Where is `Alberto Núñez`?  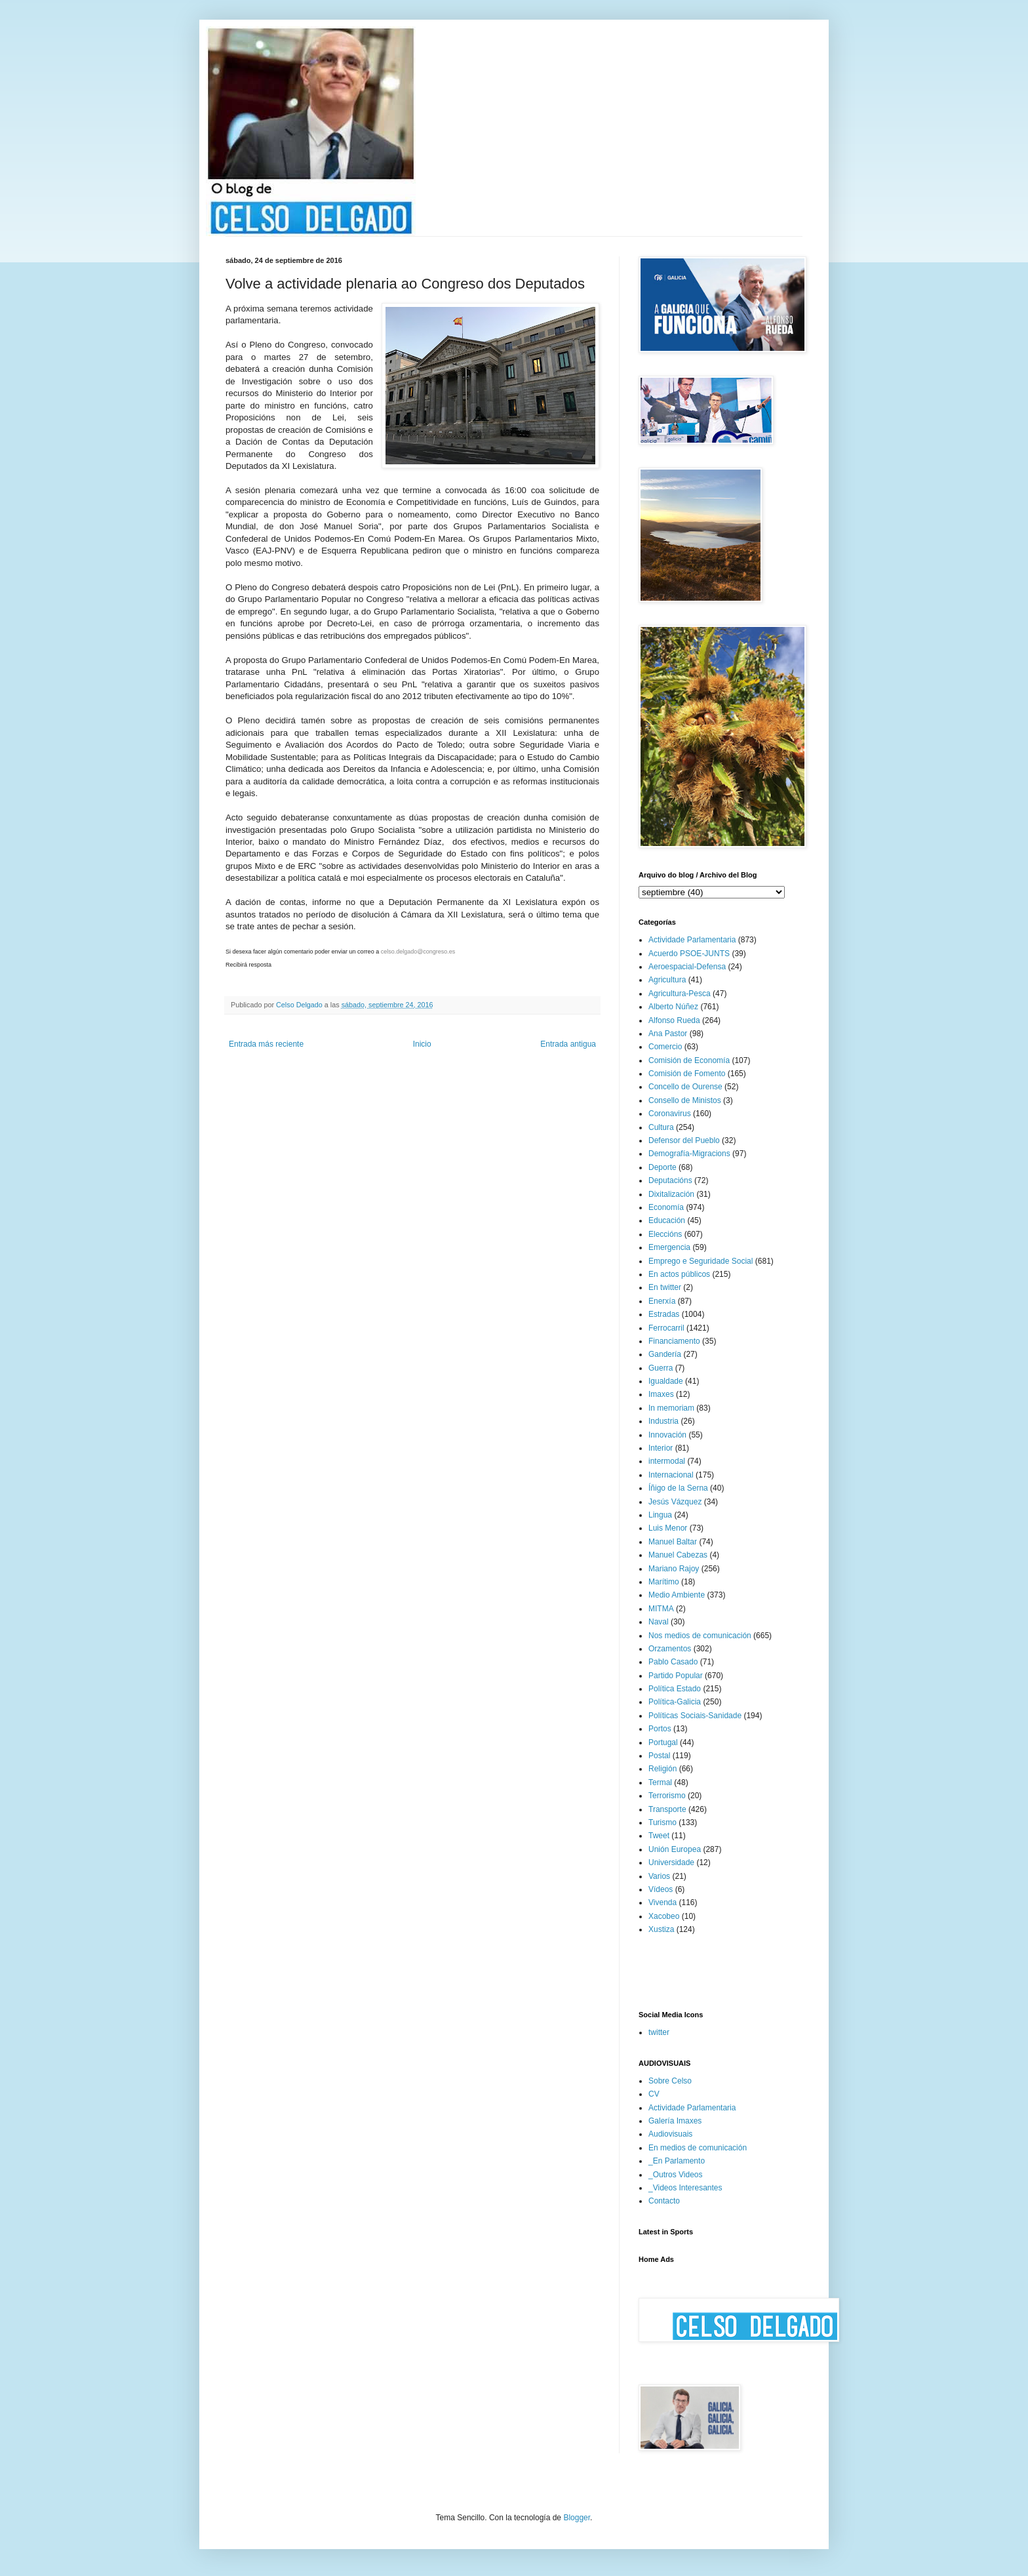 Alberto Núñez is located at coordinates (673, 1006).